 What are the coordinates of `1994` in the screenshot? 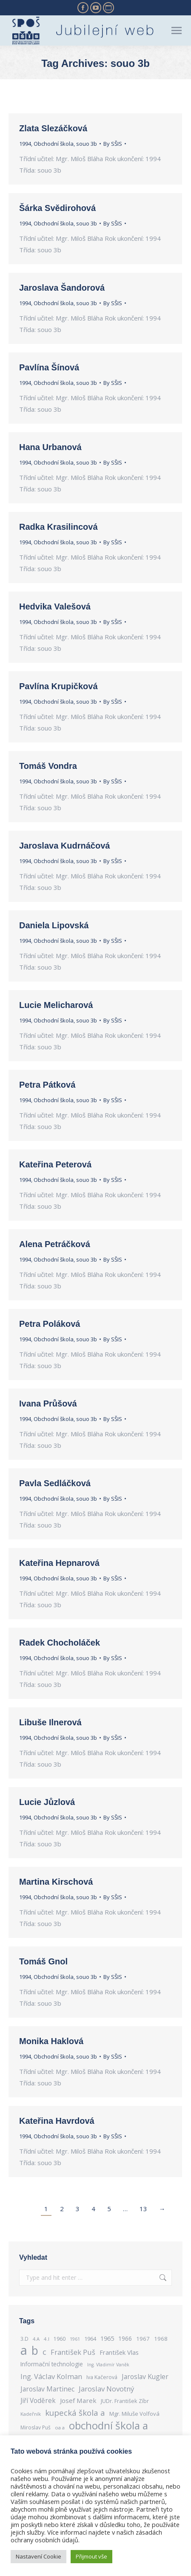 It's located at (25, 143).